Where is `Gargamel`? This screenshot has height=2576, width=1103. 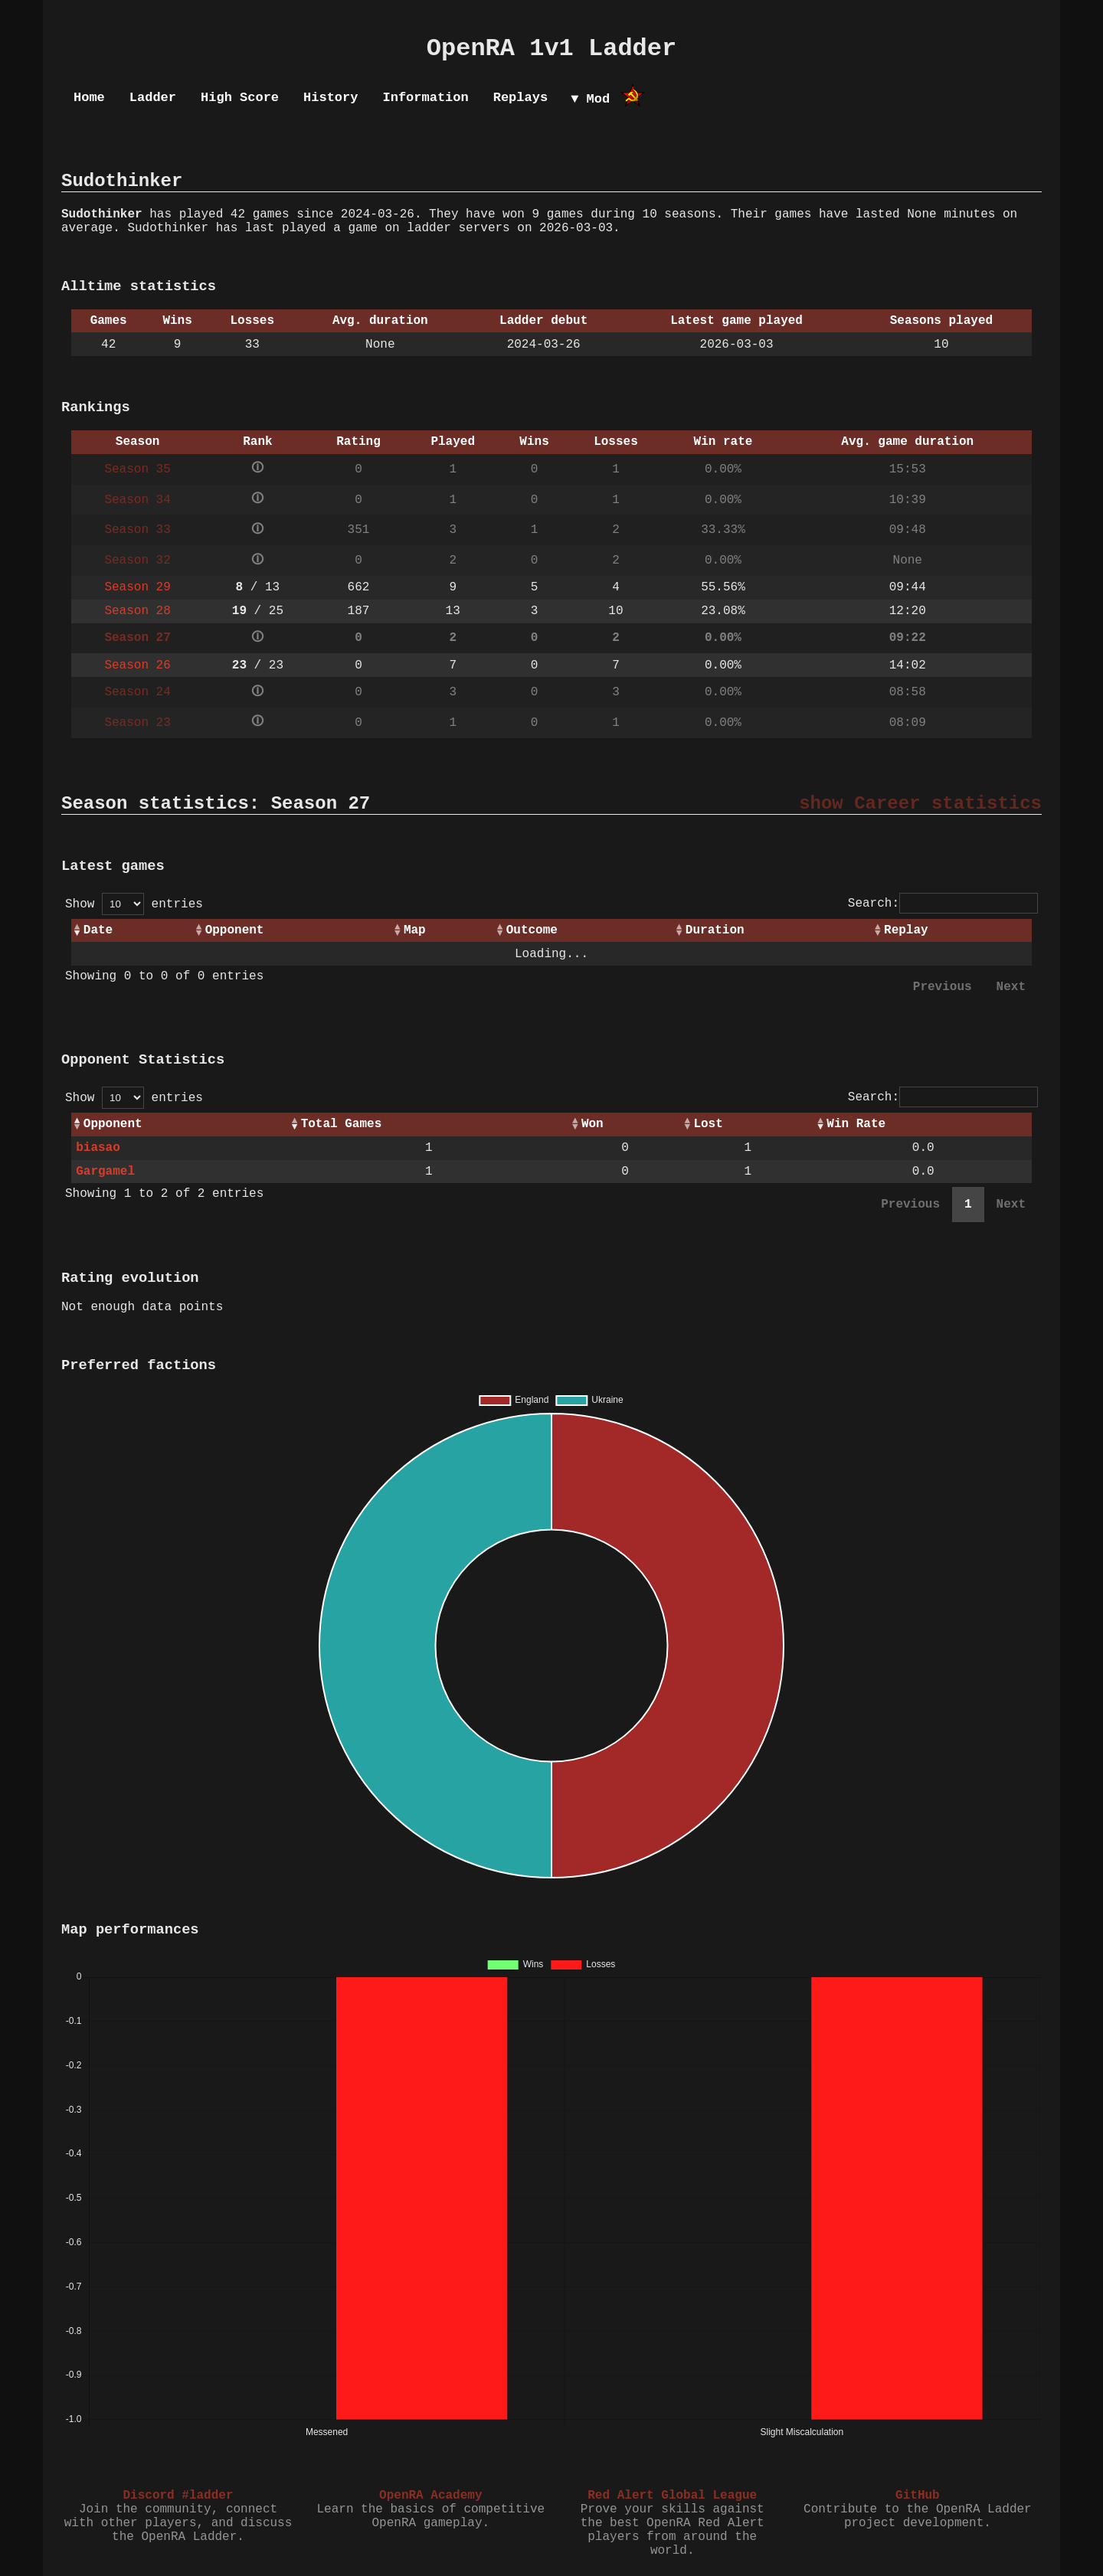 Gargamel is located at coordinates (105, 1171).